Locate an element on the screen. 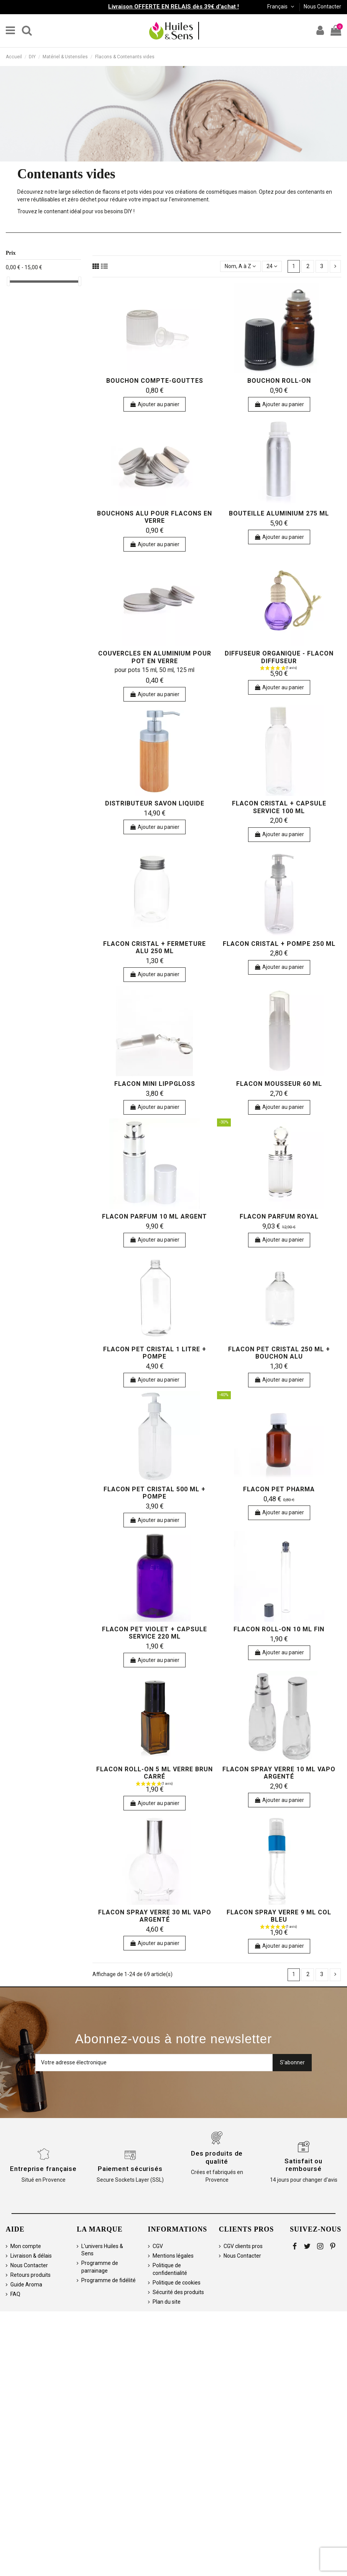  Mon compte is located at coordinates (25, 2246).